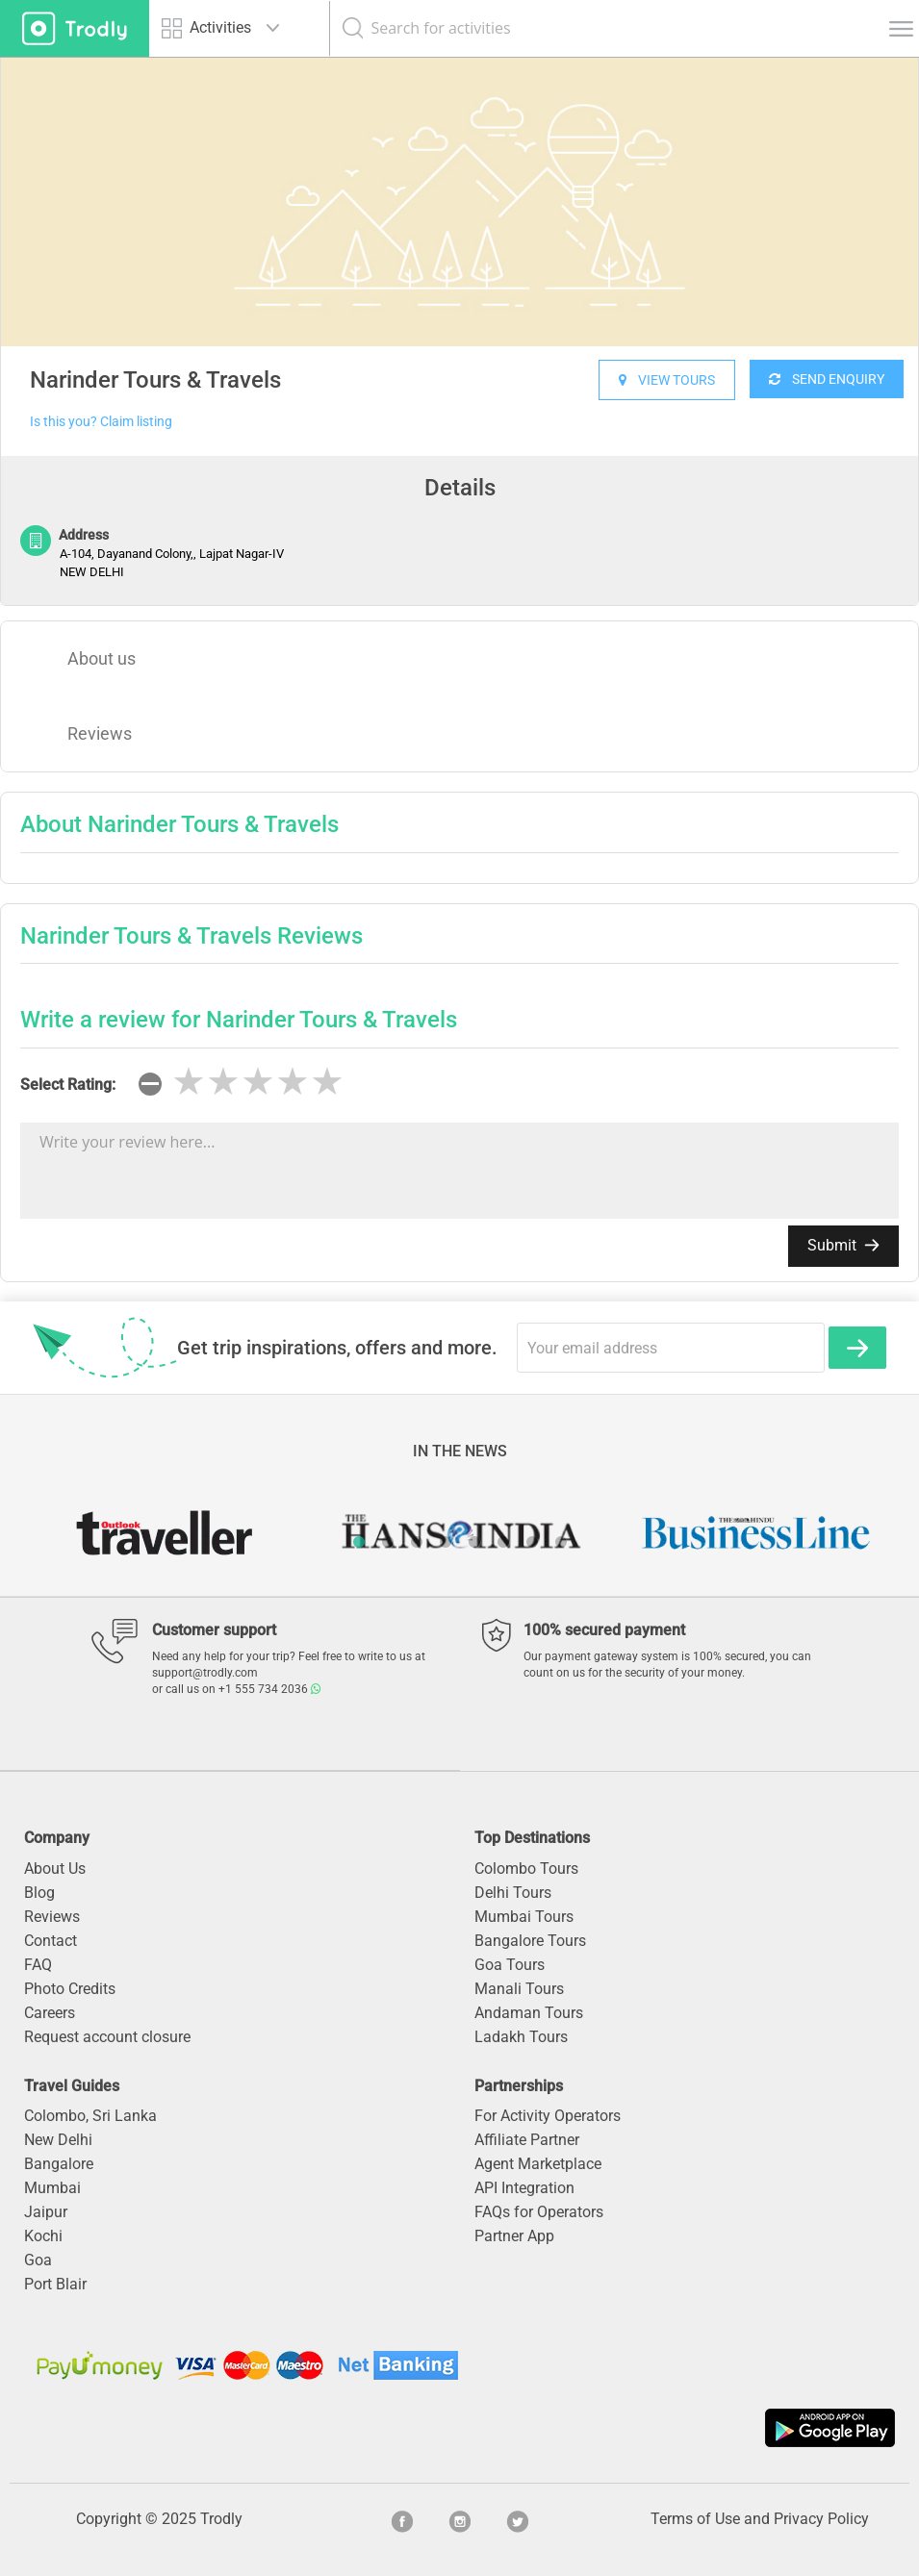 The image size is (919, 2576). Describe the element at coordinates (695, 2519) in the screenshot. I see `Terms of Use` at that location.